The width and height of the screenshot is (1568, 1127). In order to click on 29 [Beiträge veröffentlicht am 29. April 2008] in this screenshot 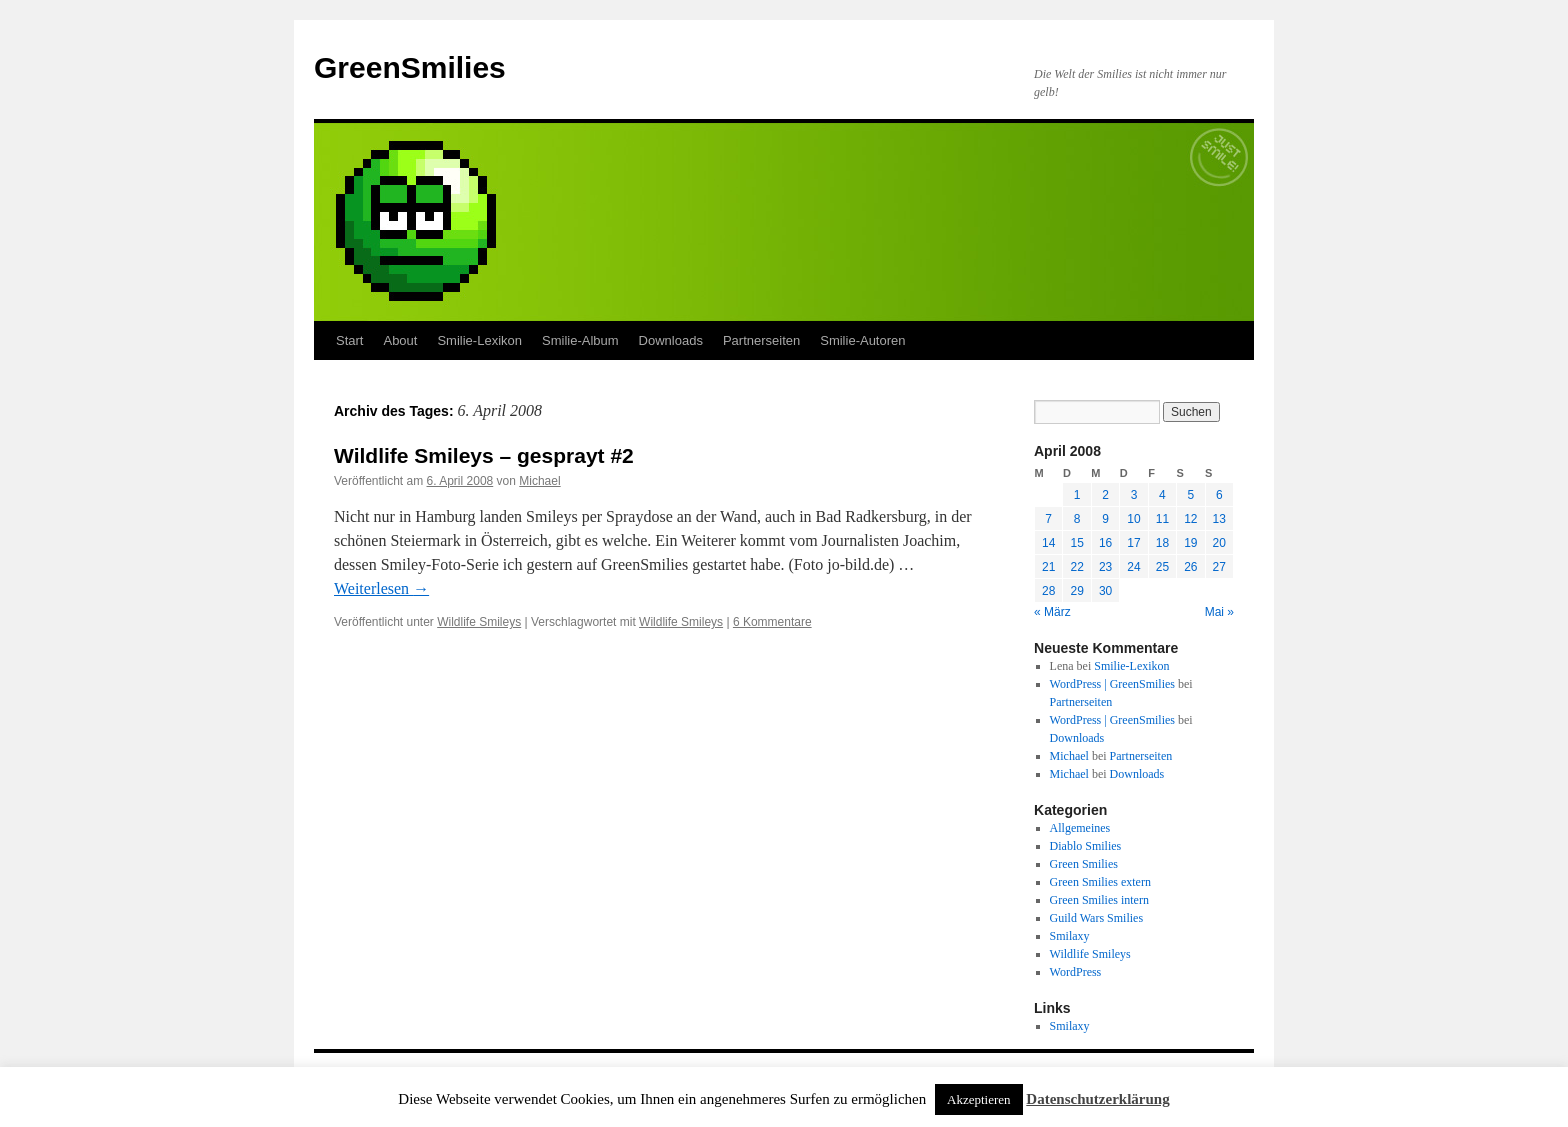, I will do `click(1076, 591)`.